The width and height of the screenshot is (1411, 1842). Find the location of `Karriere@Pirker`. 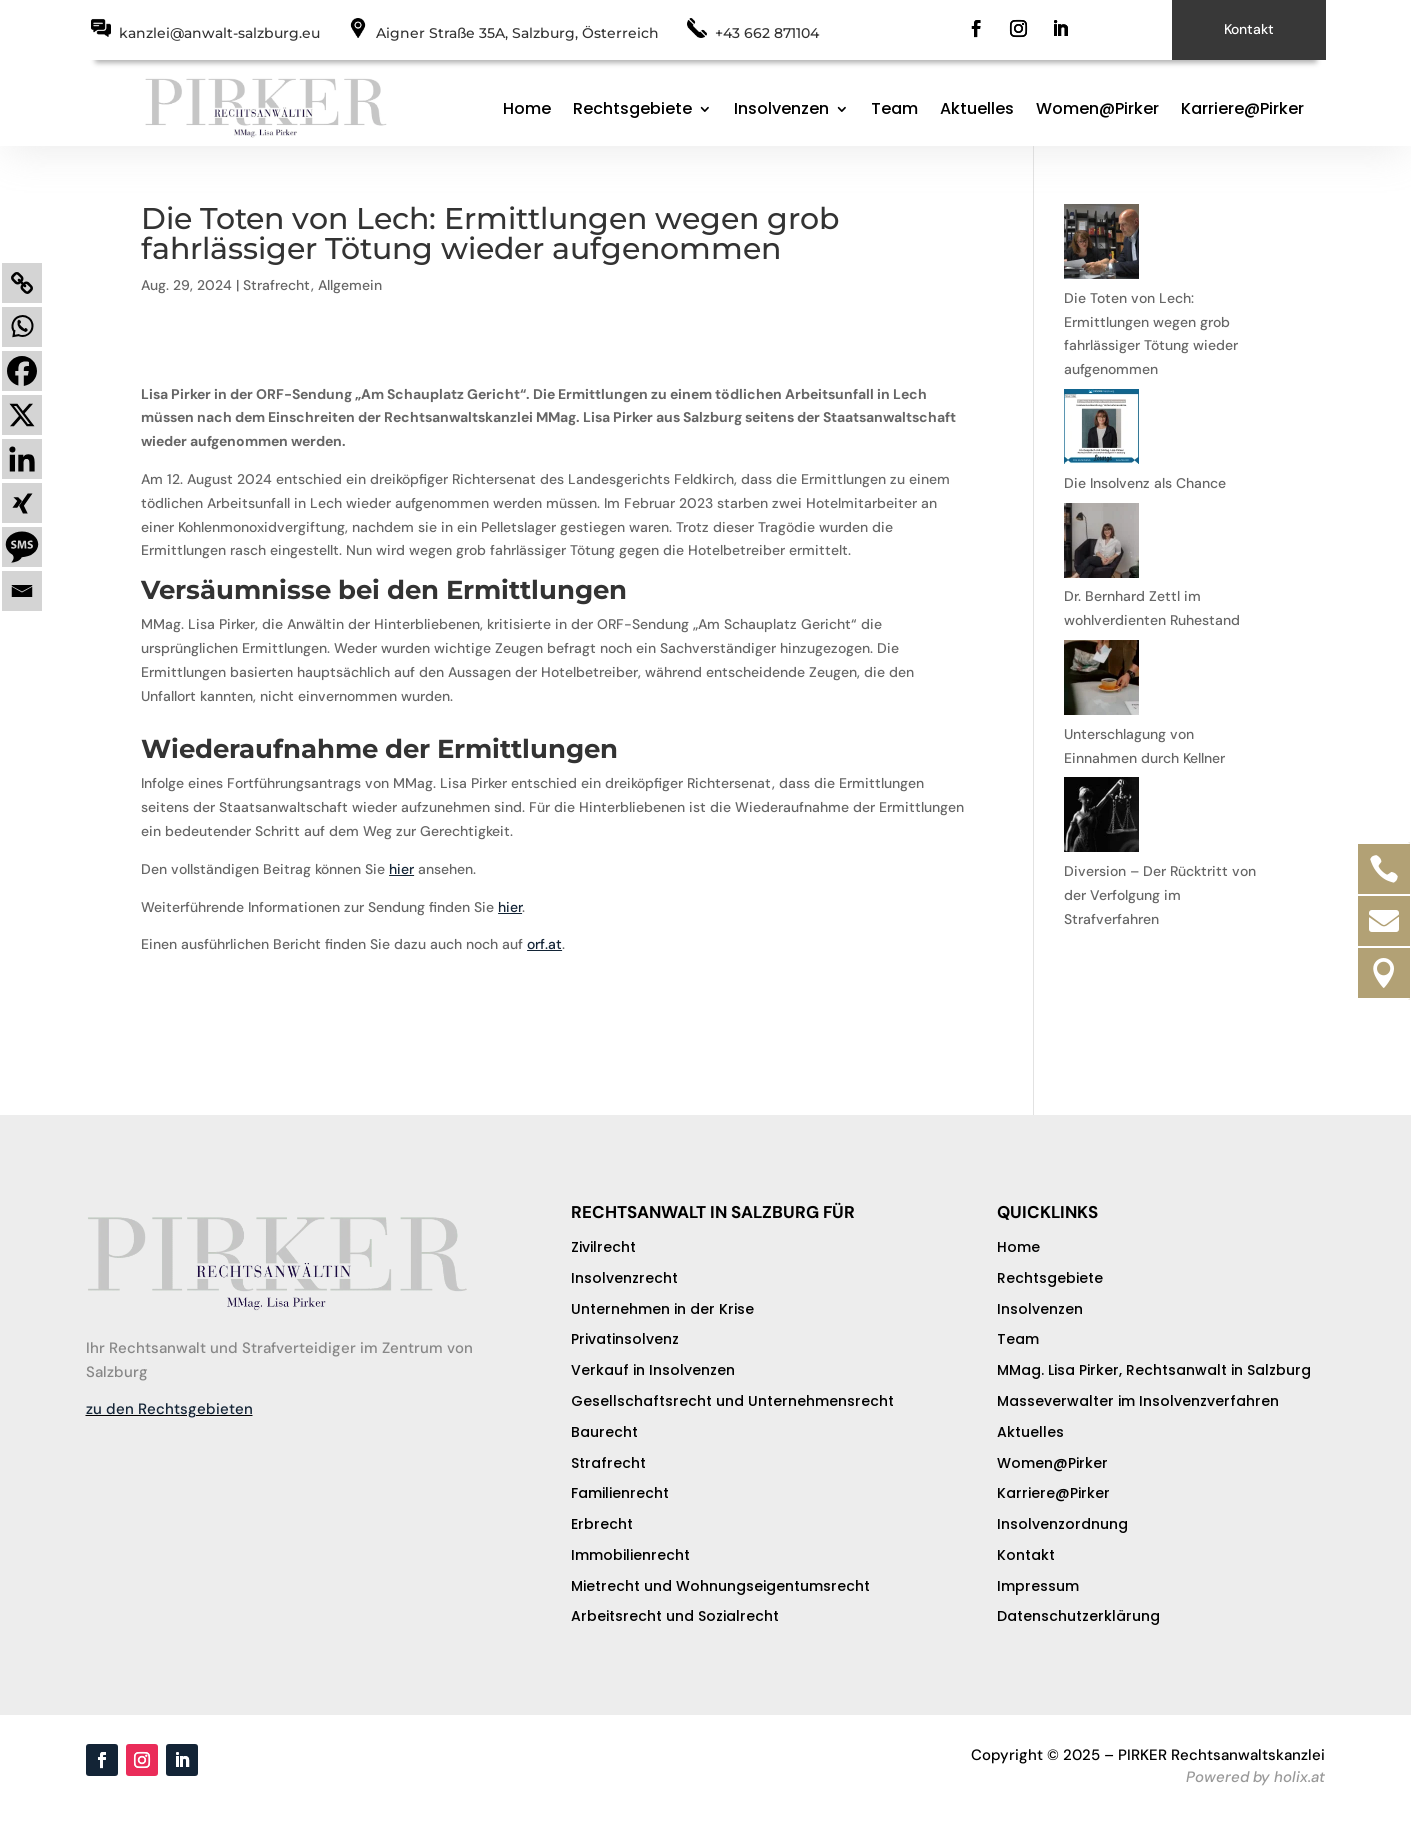

Karriere@Pirker is located at coordinates (1242, 108).